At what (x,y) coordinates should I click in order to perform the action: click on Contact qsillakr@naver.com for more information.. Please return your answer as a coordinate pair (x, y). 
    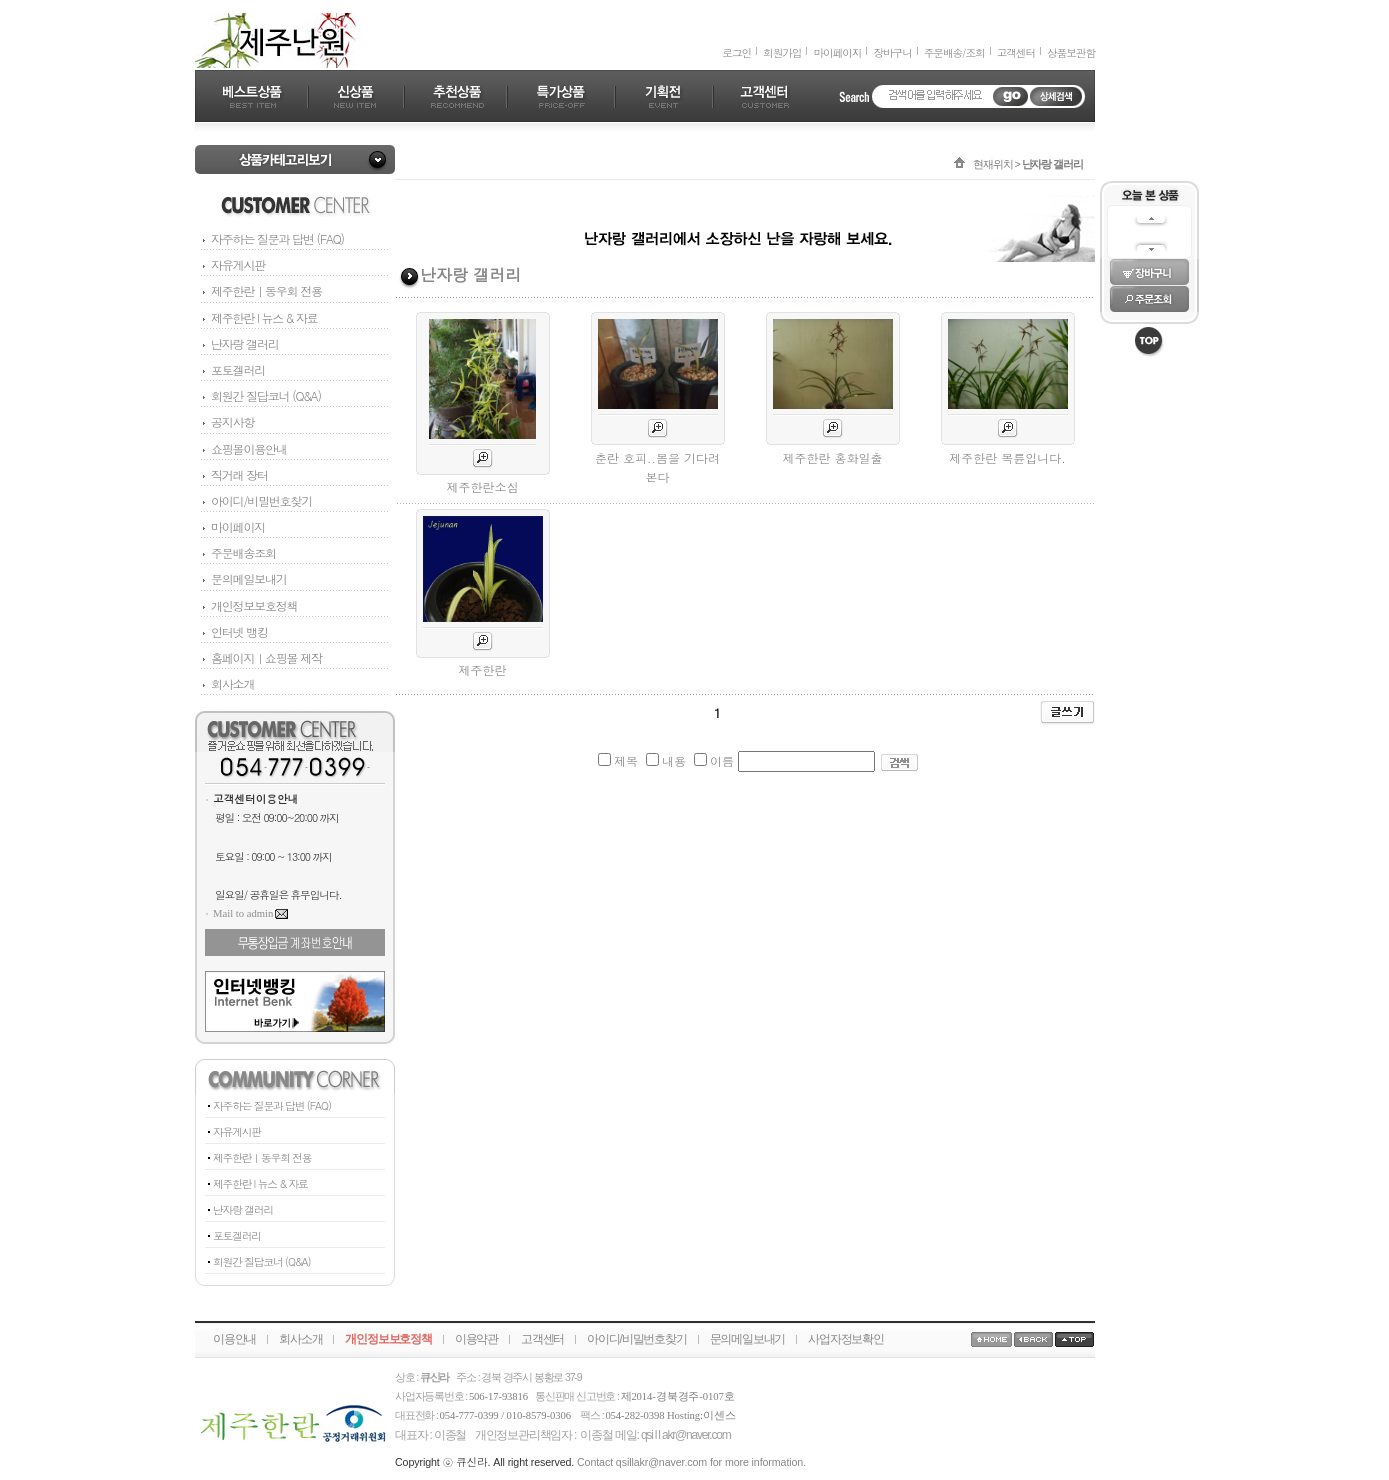
    Looking at the image, I should click on (691, 1462).